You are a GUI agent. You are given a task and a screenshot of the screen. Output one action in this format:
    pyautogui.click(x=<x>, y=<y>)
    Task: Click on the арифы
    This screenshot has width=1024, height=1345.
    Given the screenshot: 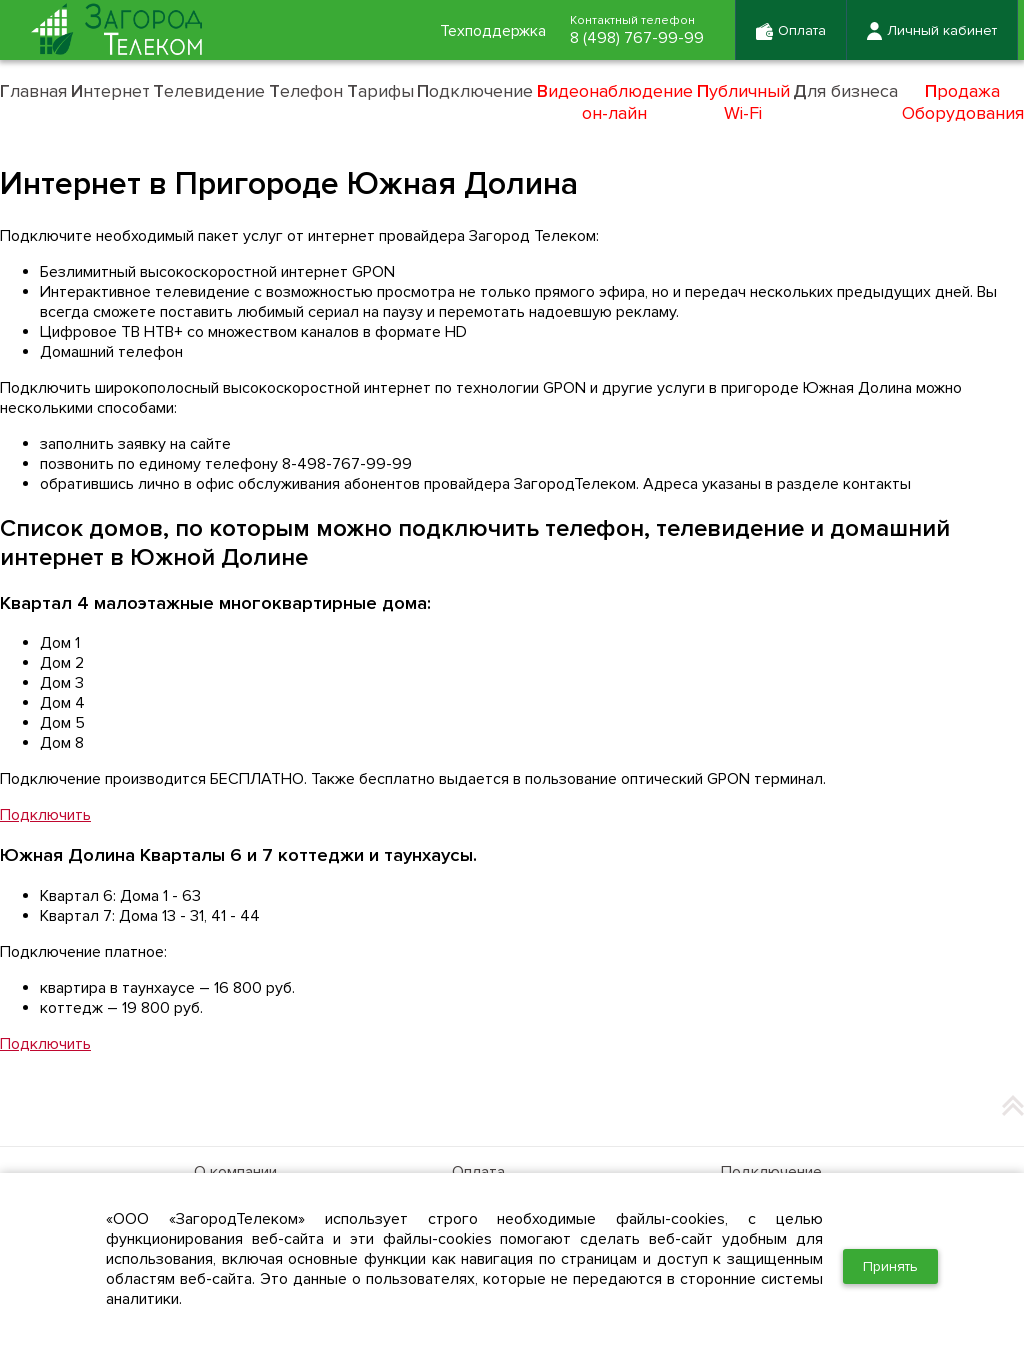 What is the action you would take?
    pyautogui.click(x=380, y=91)
    